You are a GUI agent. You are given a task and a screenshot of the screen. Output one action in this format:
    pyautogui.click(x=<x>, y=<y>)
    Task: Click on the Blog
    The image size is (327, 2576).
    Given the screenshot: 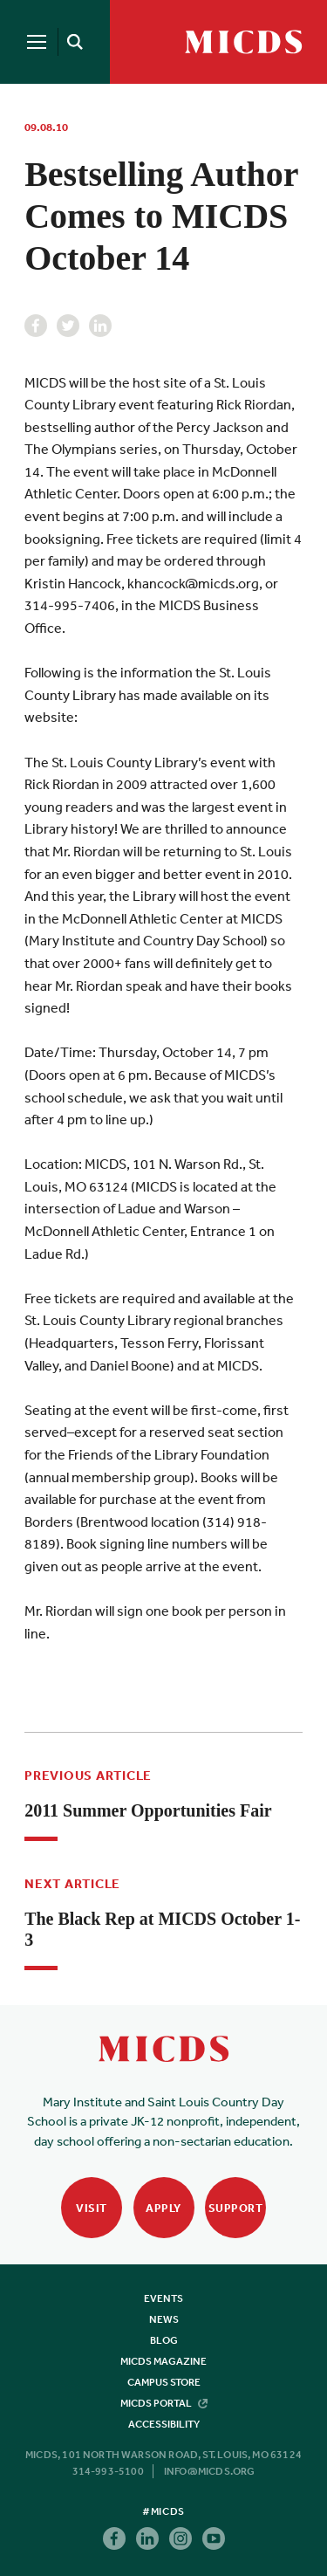 What is the action you would take?
    pyautogui.click(x=164, y=2340)
    